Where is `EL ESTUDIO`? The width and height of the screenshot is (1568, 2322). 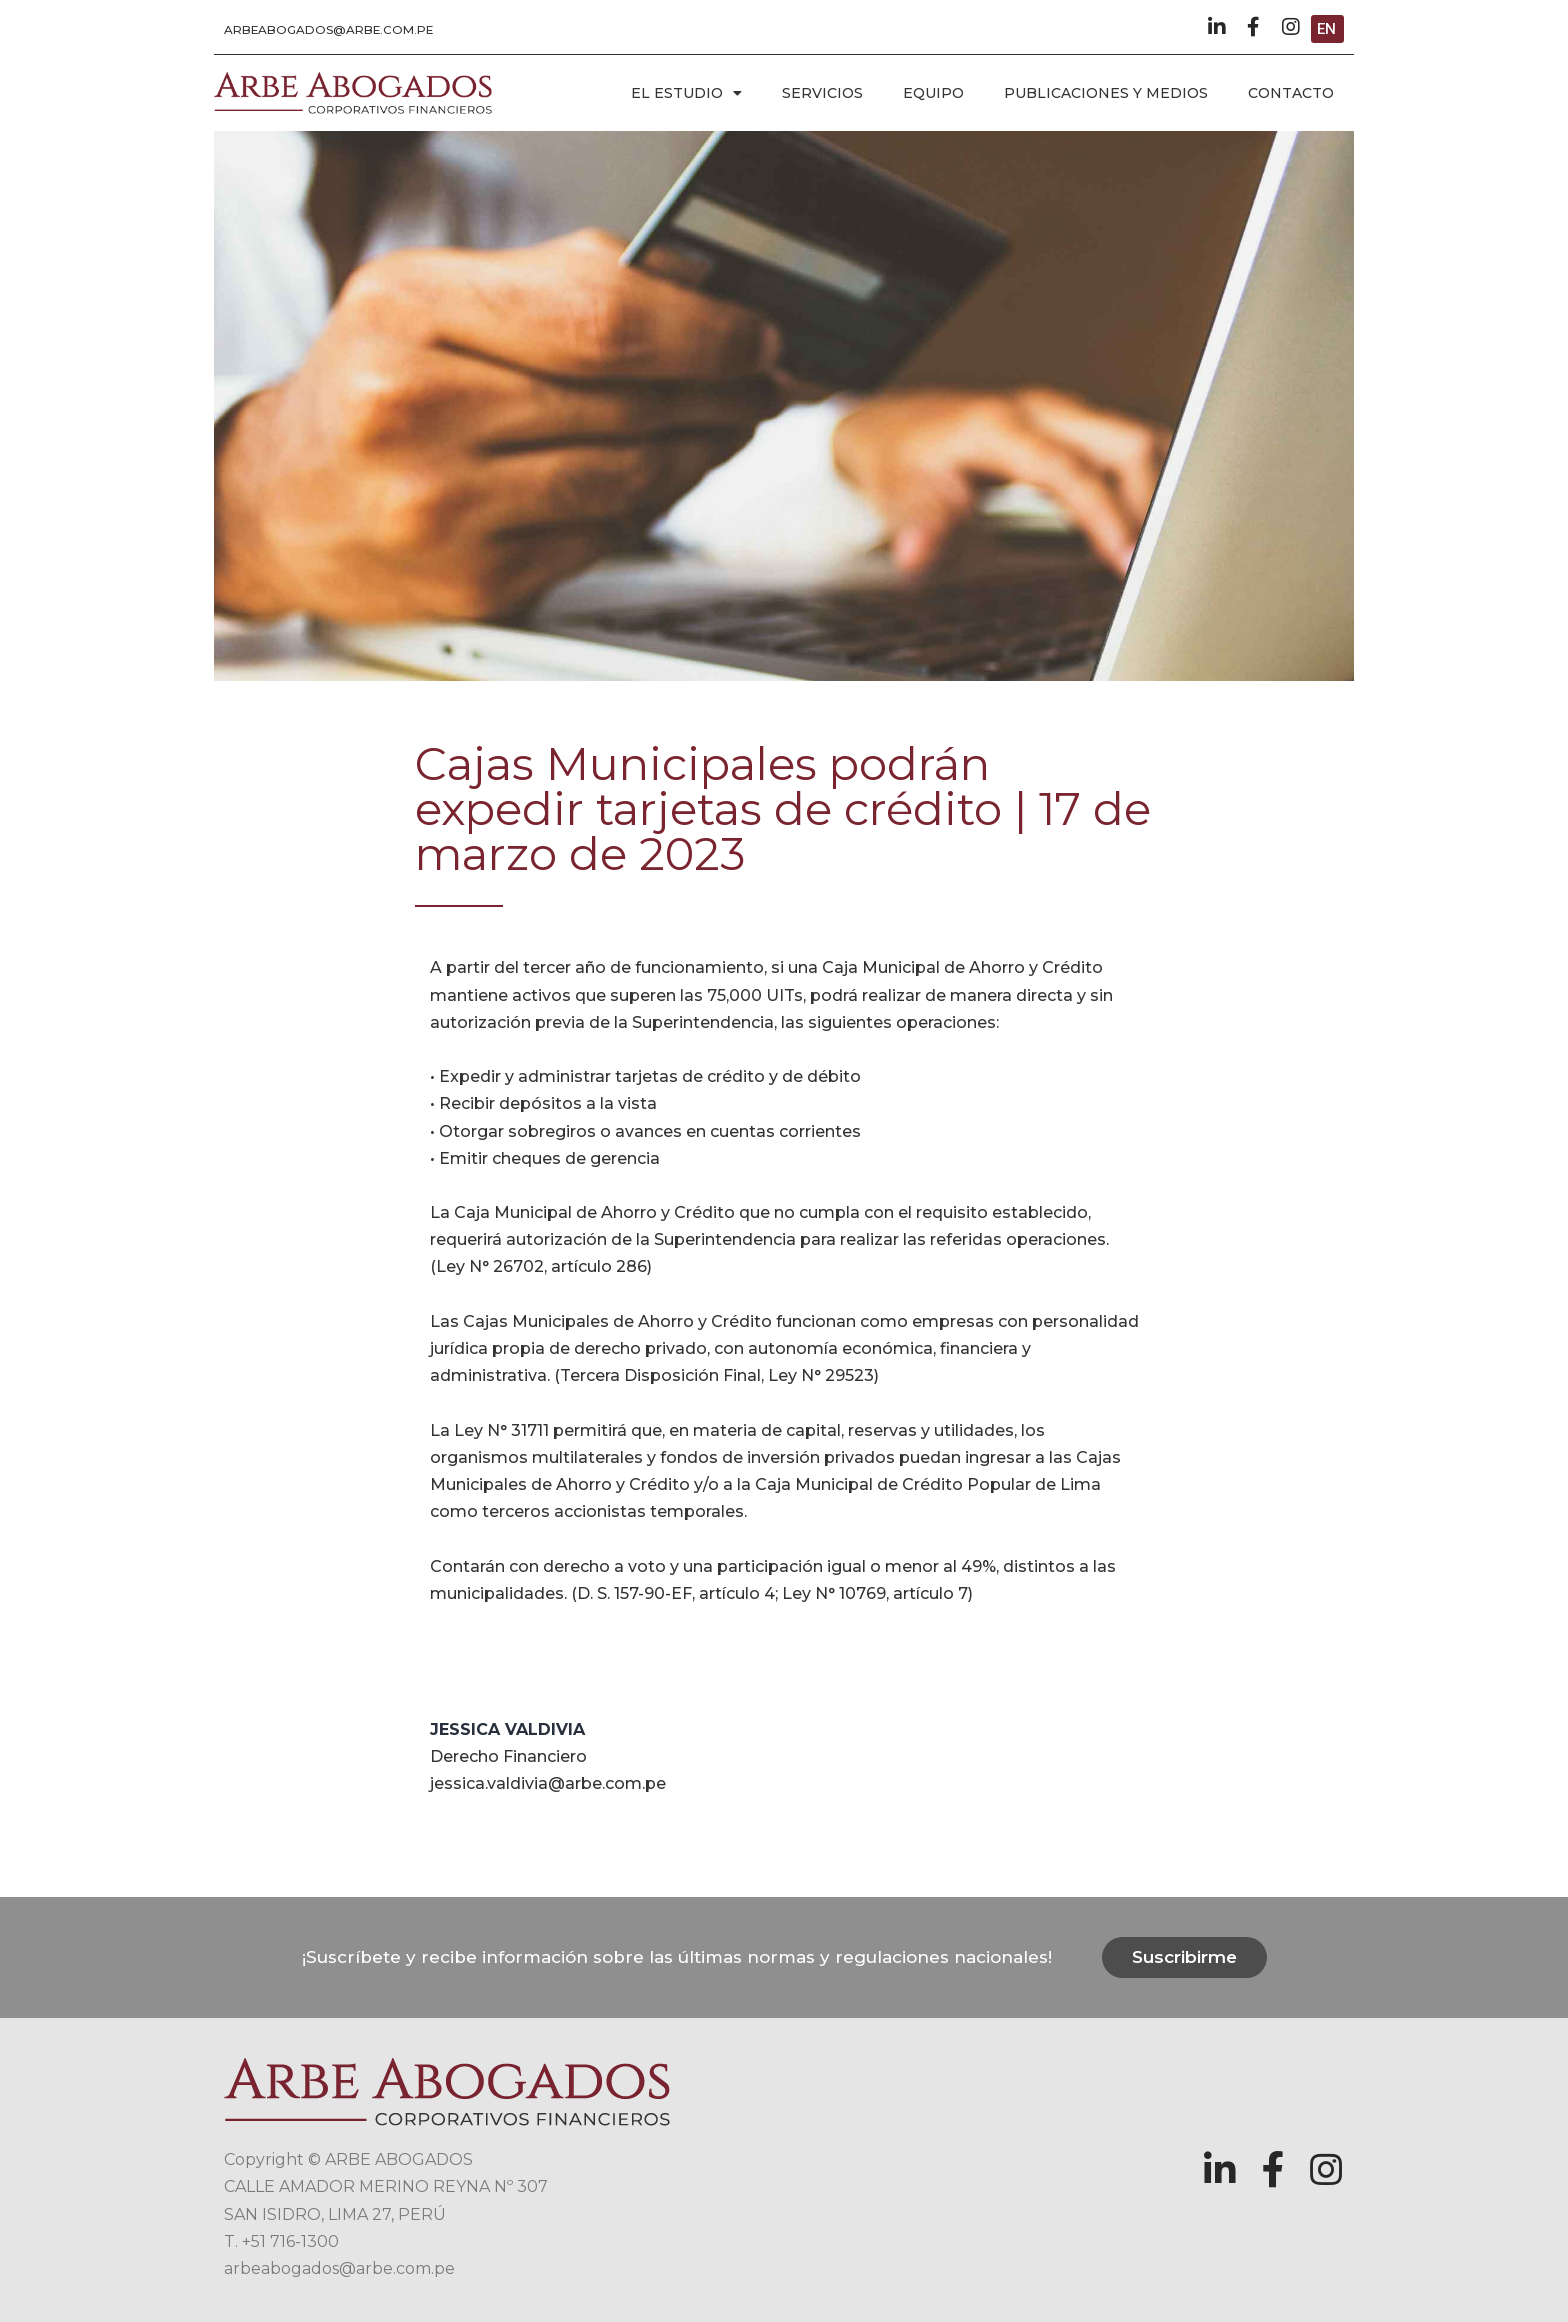
EL ESTUDIO is located at coordinates (686, 93).